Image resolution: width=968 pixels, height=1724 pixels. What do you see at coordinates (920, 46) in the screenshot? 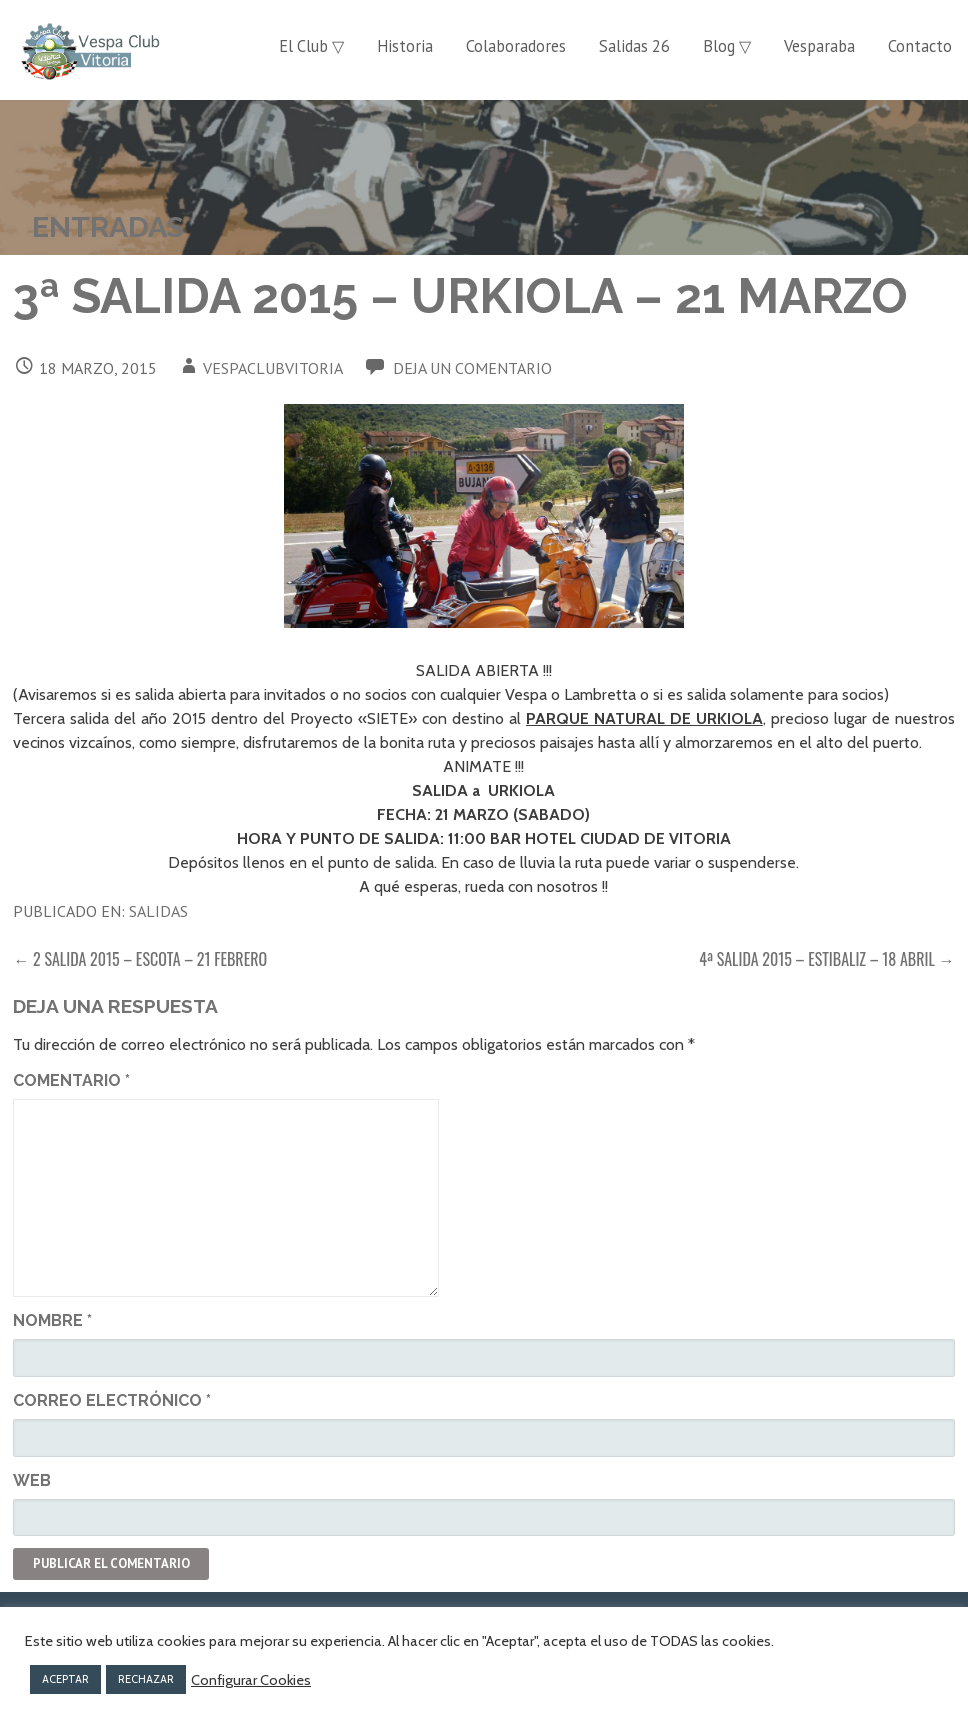
I see `Contacto` at bounding box center [920, 46].